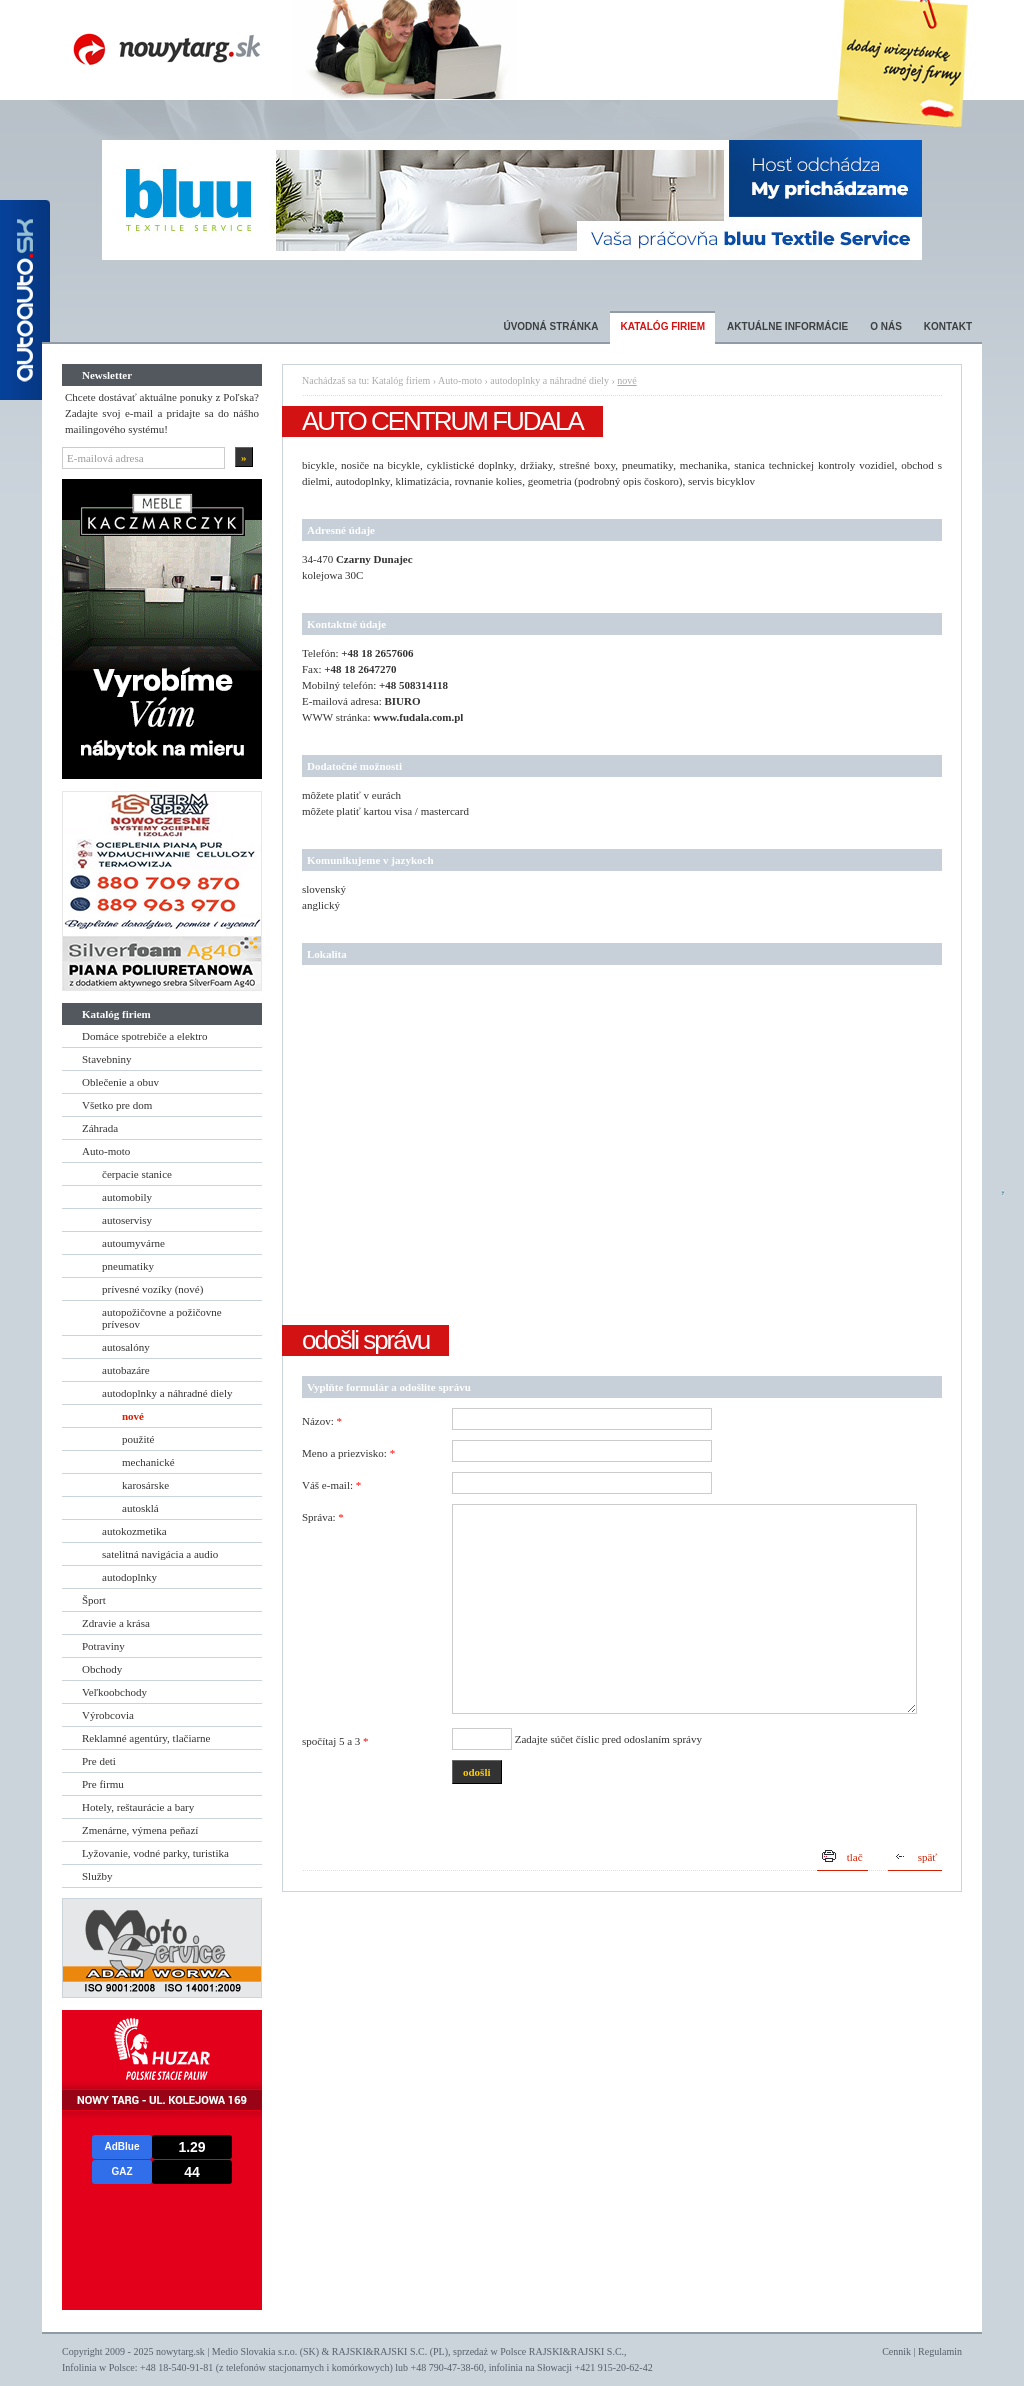 This screenshot has width=1024, height=2386. I want to click on Auto-moto, so click(106, 1151).